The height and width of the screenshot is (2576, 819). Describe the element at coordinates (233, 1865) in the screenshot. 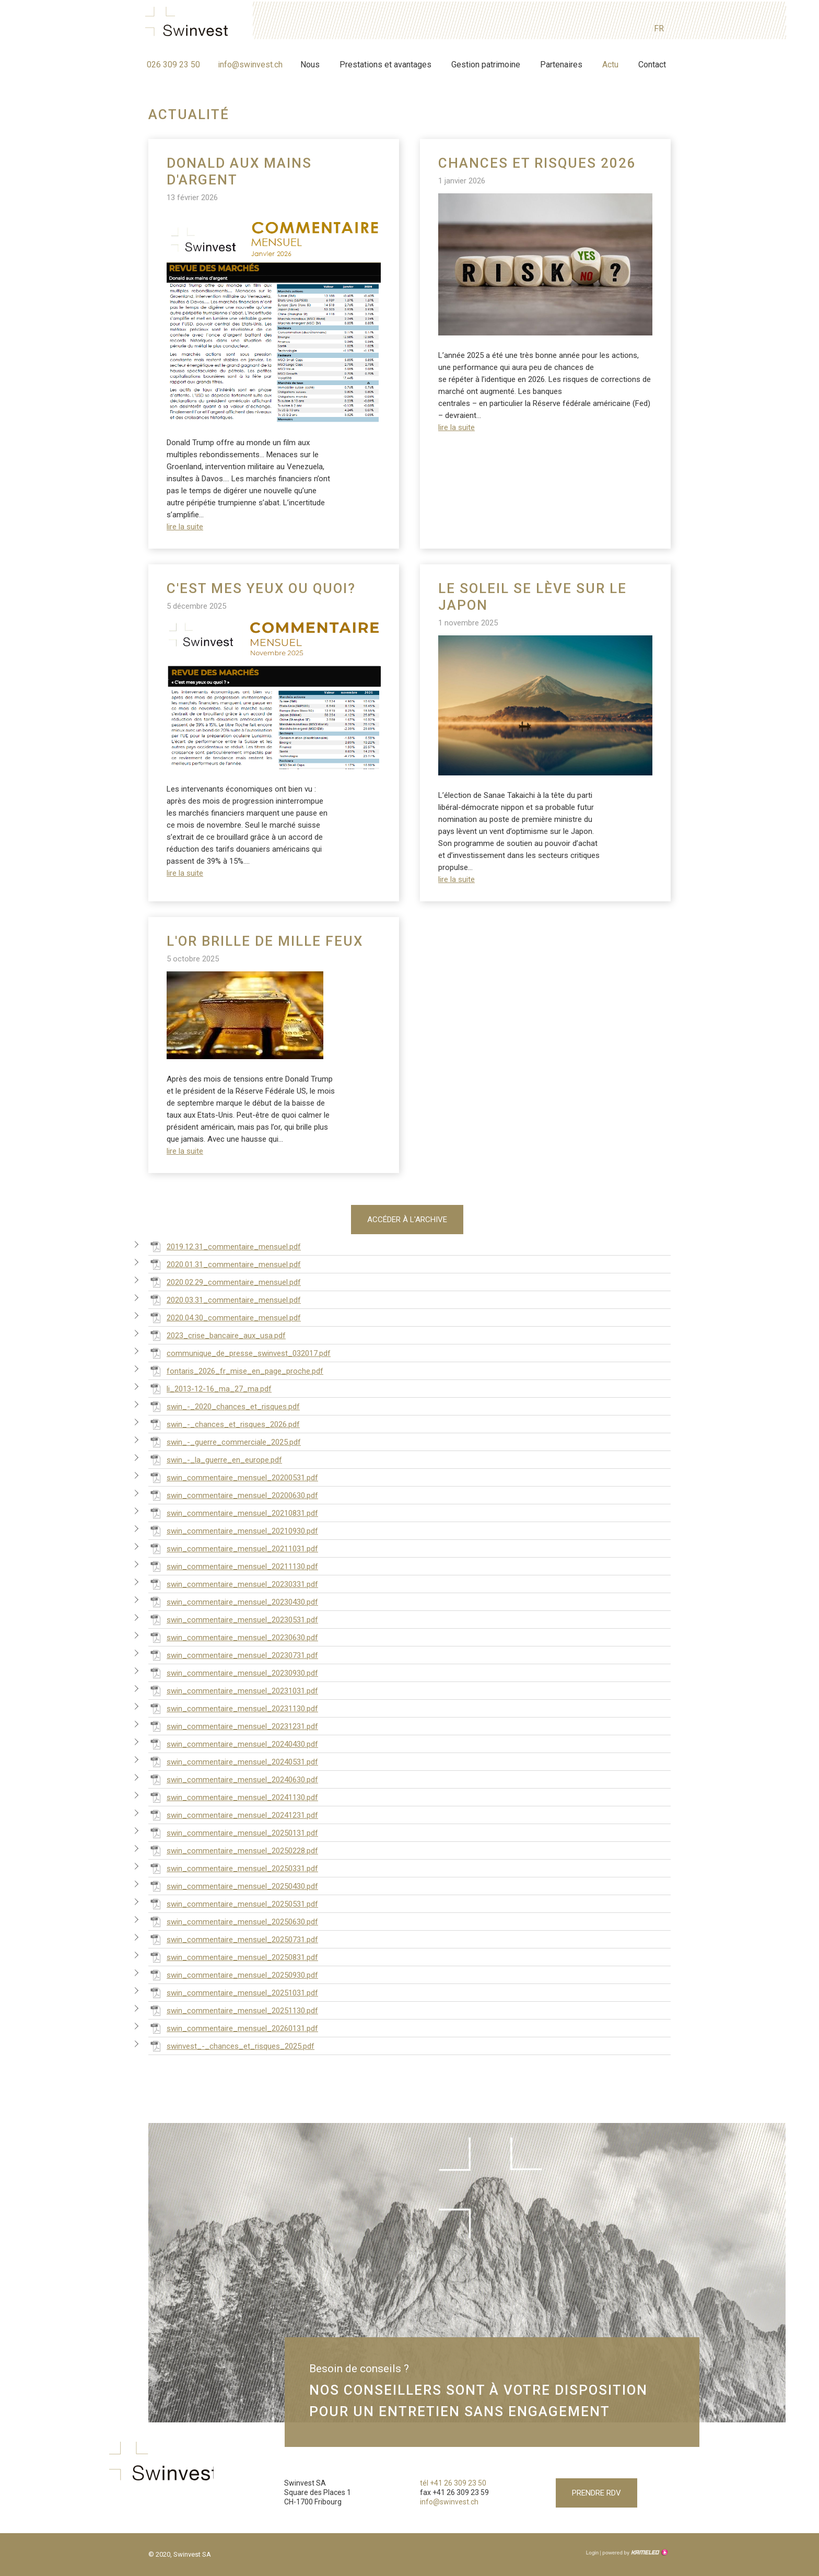

I see `swin_commentaire_mensuel_20250331.pdf` at that location.